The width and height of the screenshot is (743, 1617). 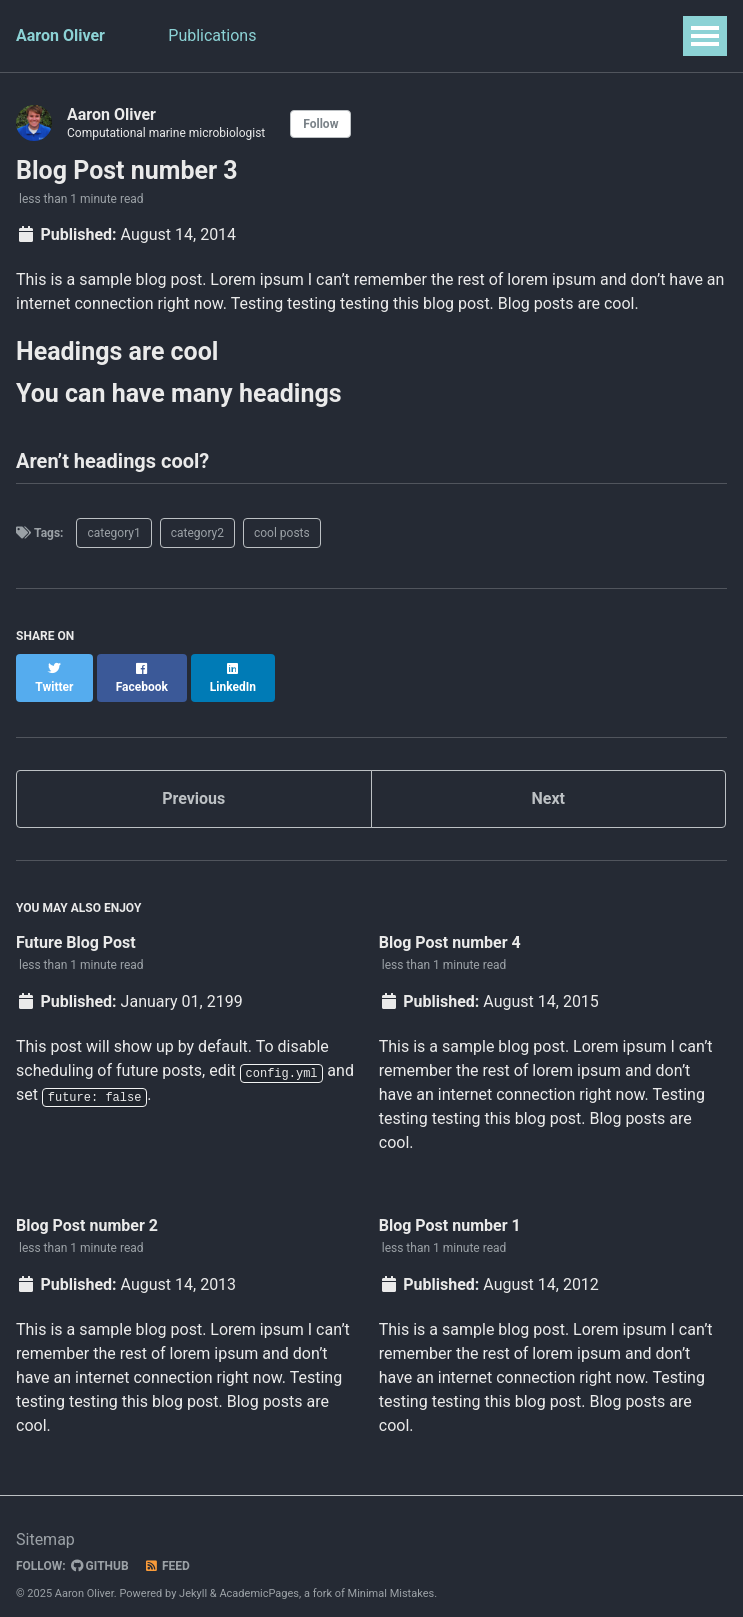 I want to click on Blog Post number 1, so click(x=450, y=1207).